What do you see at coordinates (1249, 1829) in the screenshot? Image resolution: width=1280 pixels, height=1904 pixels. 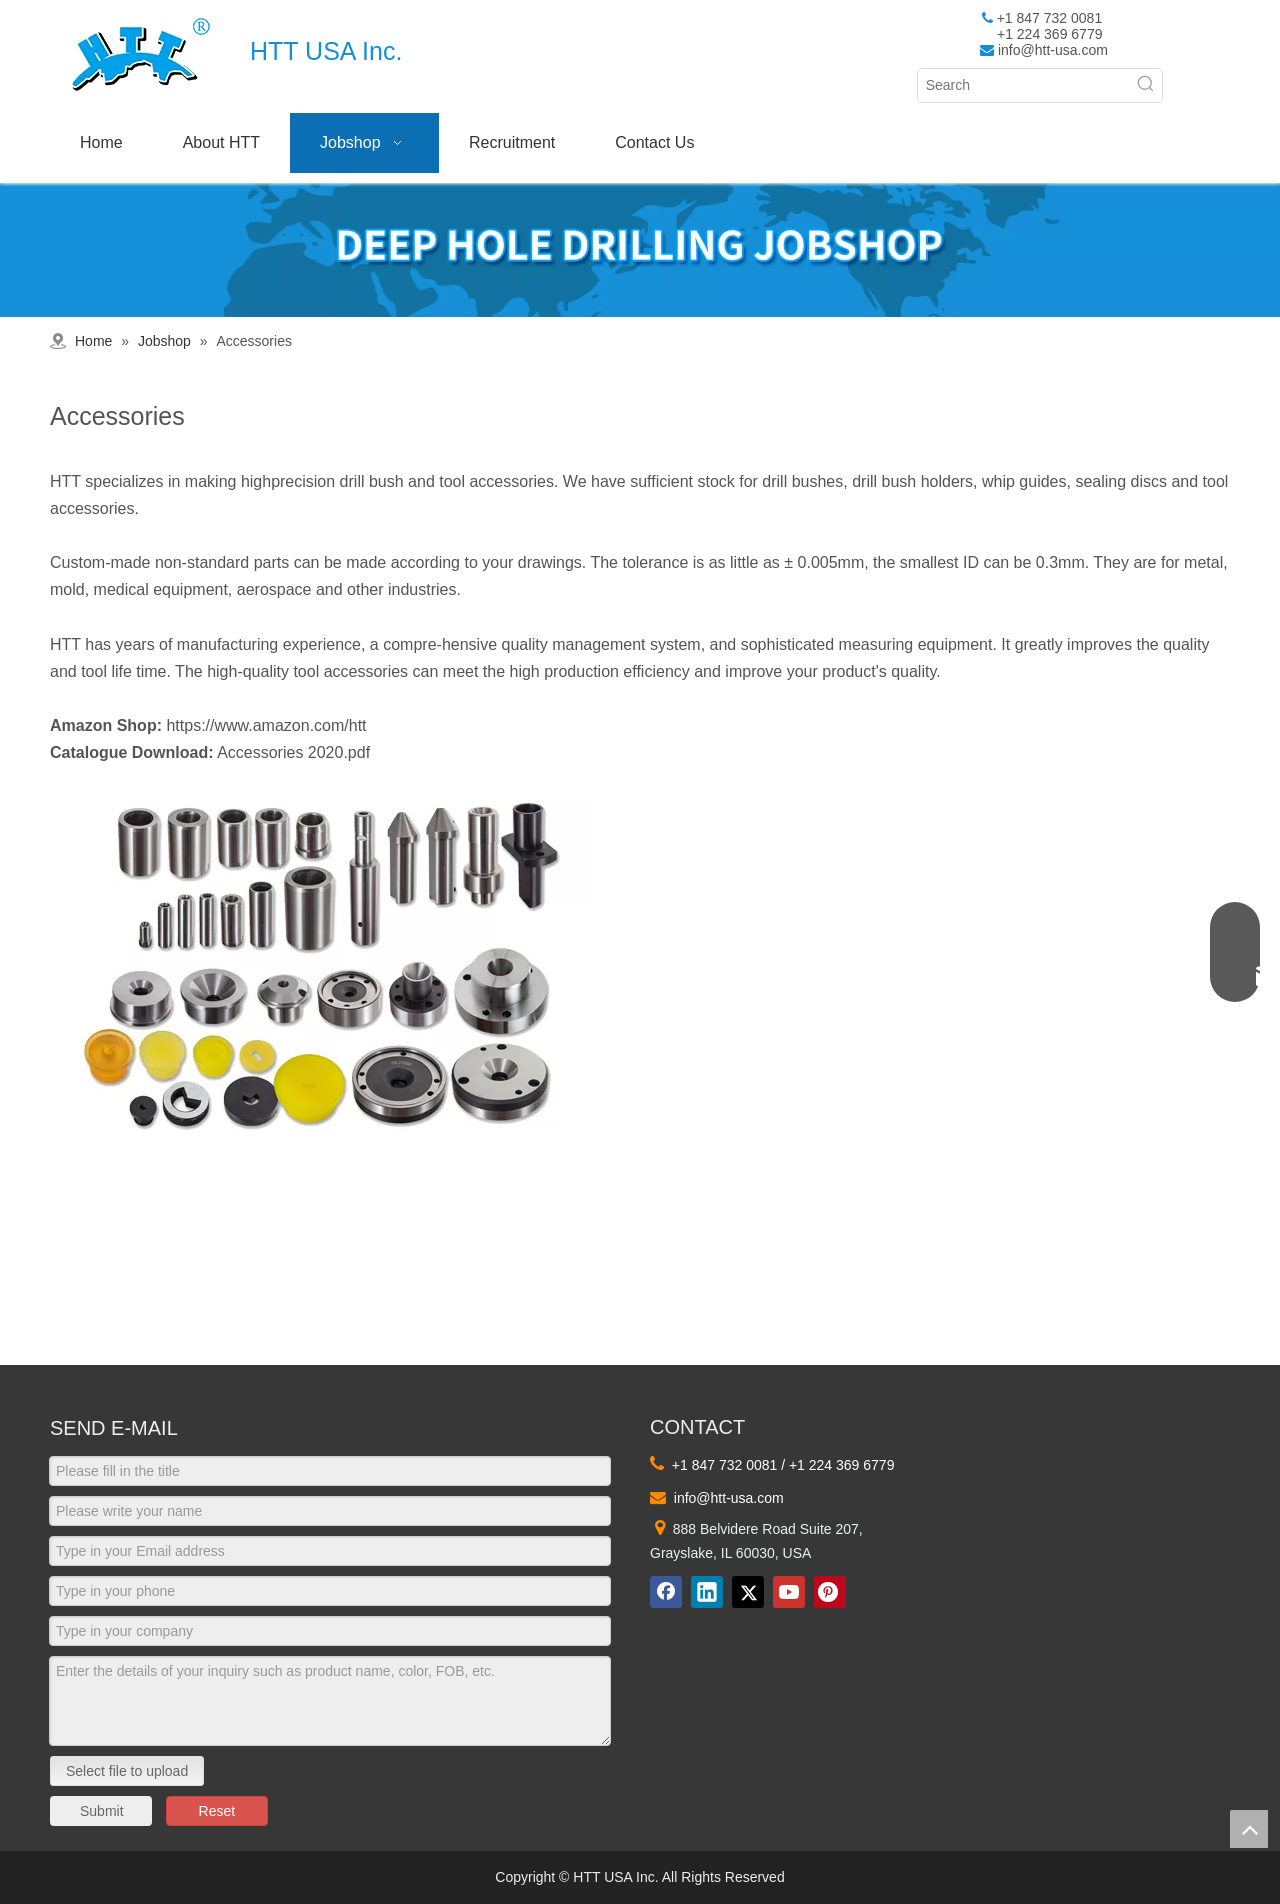 I see `top` at bounding box center [1249, 1829].